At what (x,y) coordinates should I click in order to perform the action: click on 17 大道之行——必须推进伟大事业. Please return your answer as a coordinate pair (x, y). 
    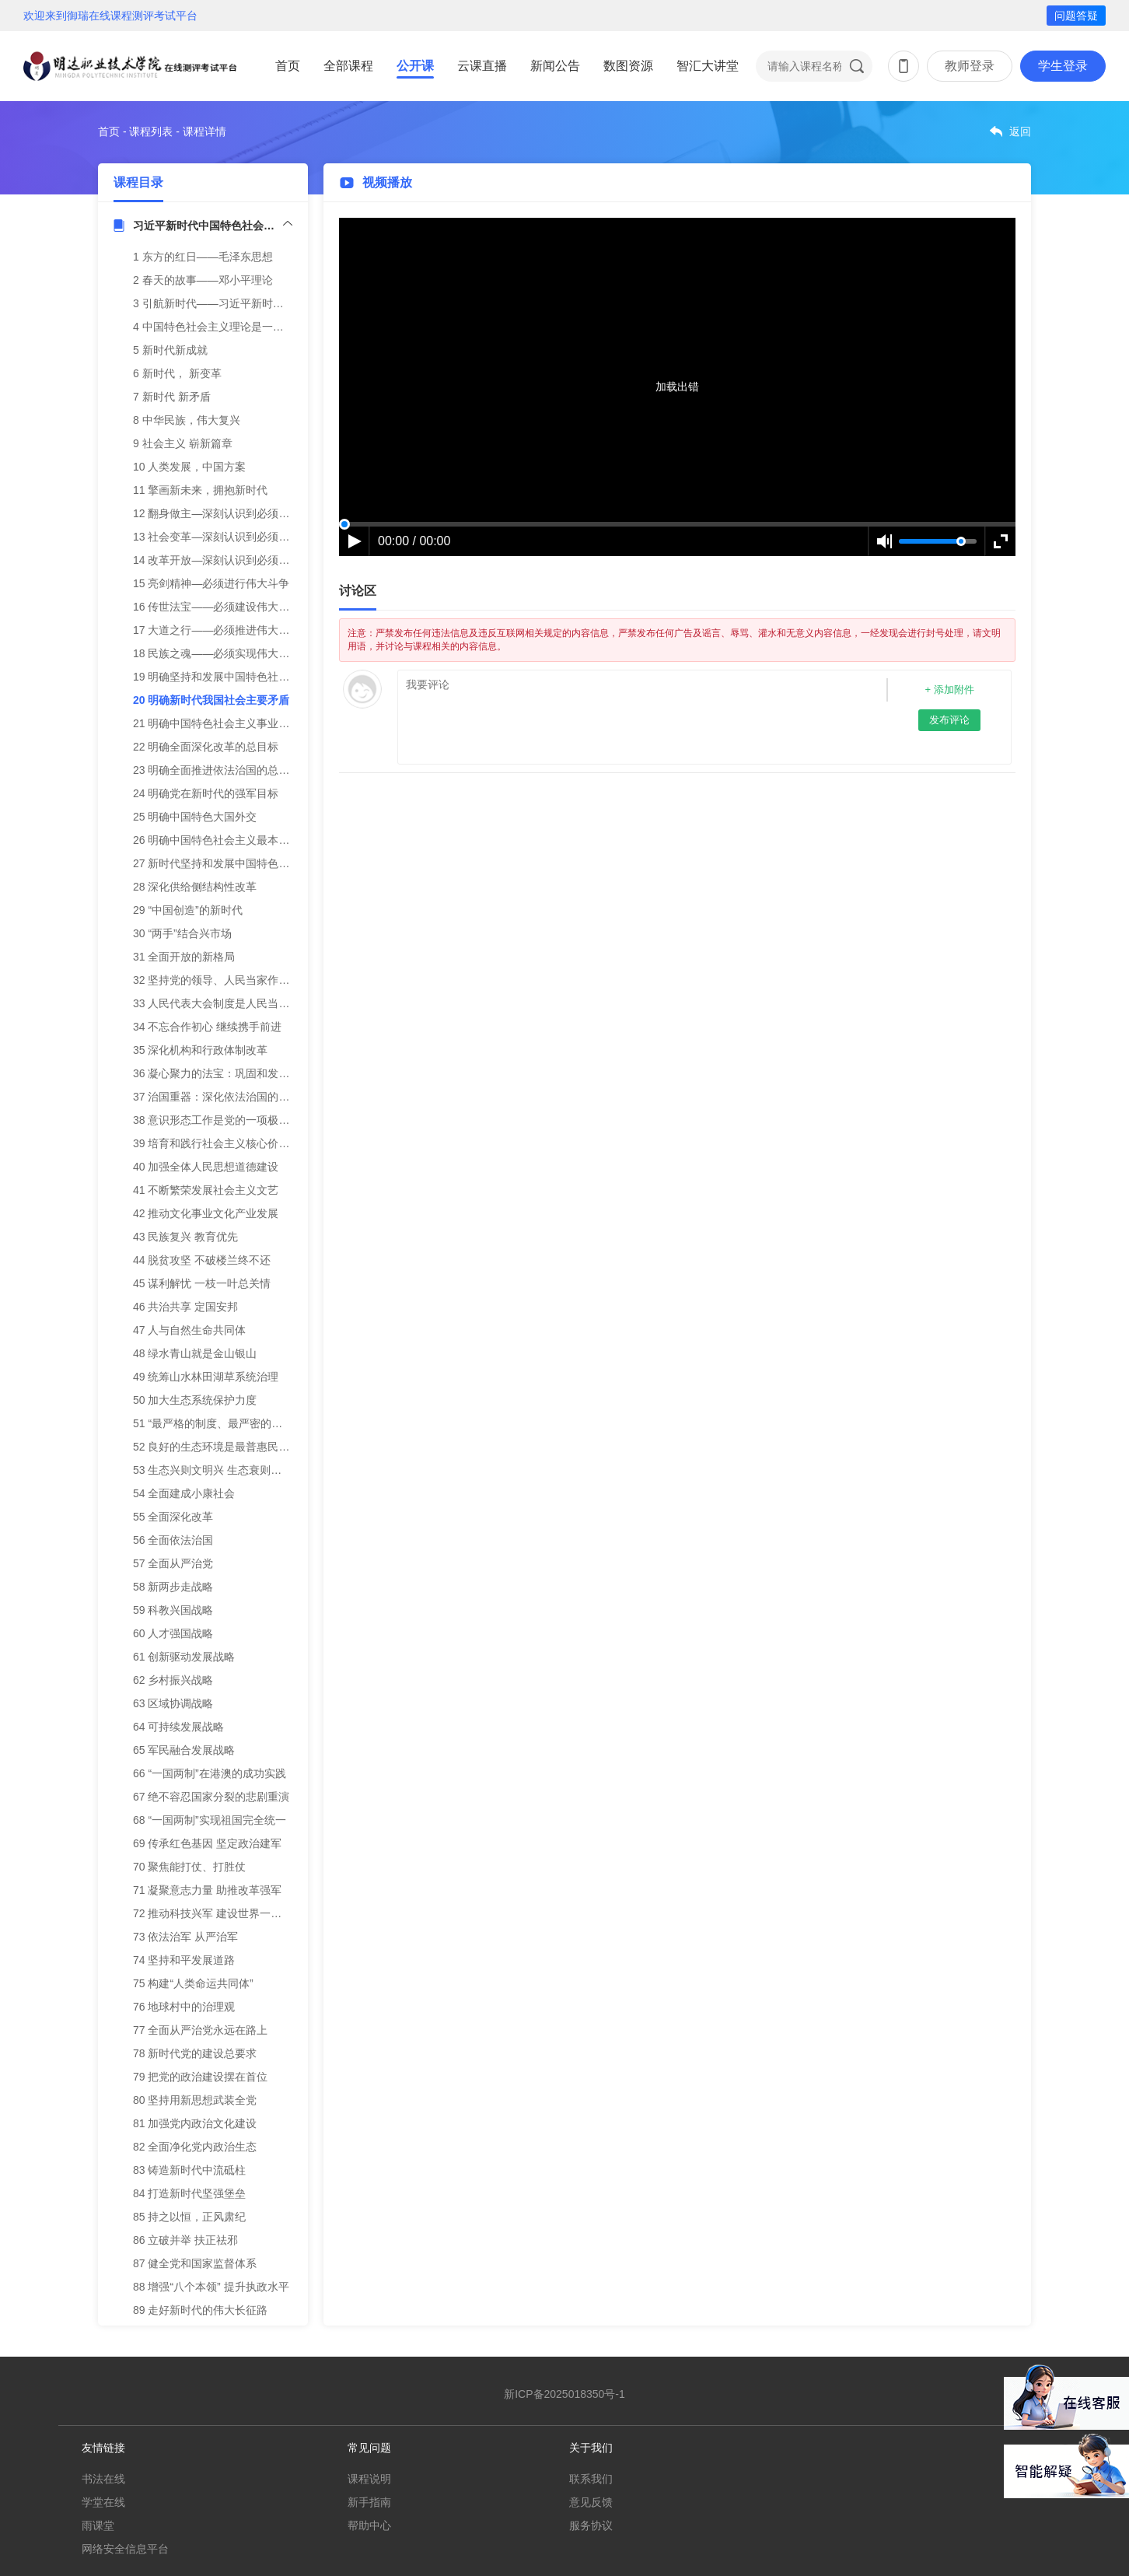
    Looking at the image, I should click on (216, 630).